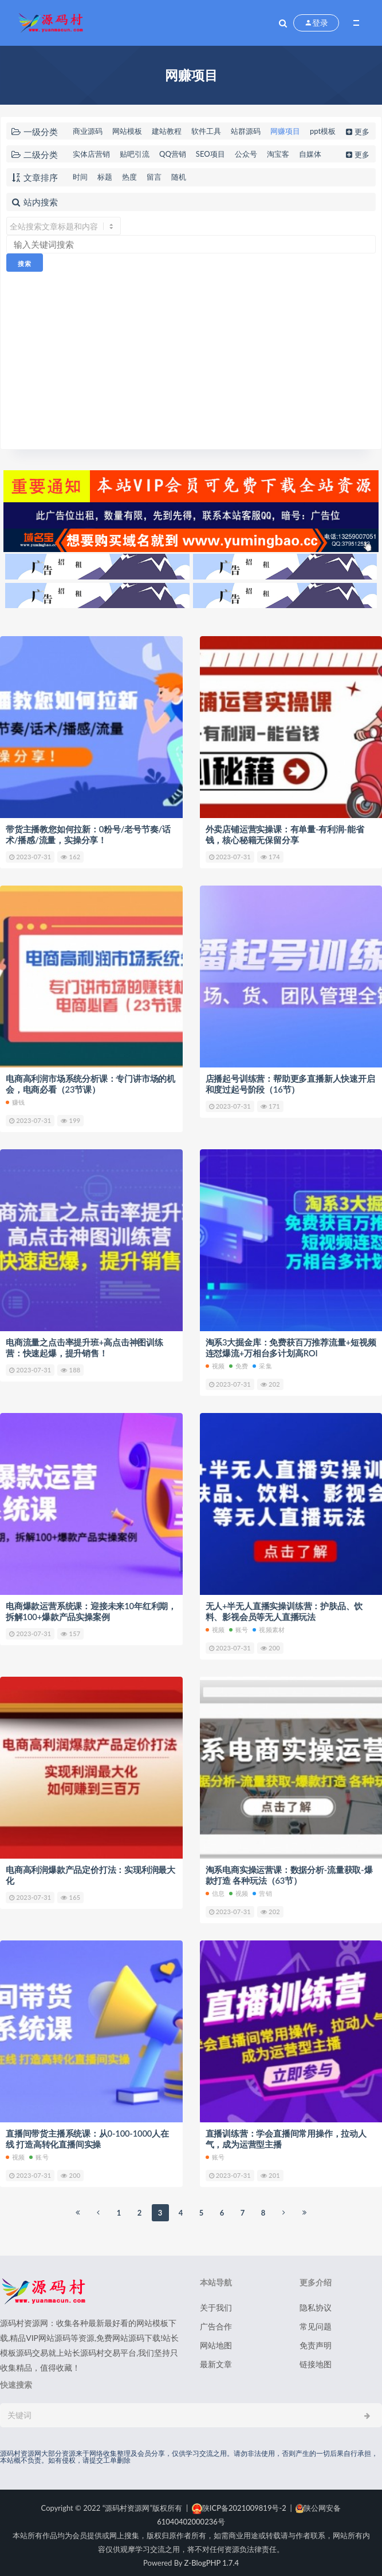 The width and height of the screenshot is (382, 2576). What do you see at coordinates (216, 2302) in the screenshot?
I see `关于我们` at bounding box center [216, 2302].